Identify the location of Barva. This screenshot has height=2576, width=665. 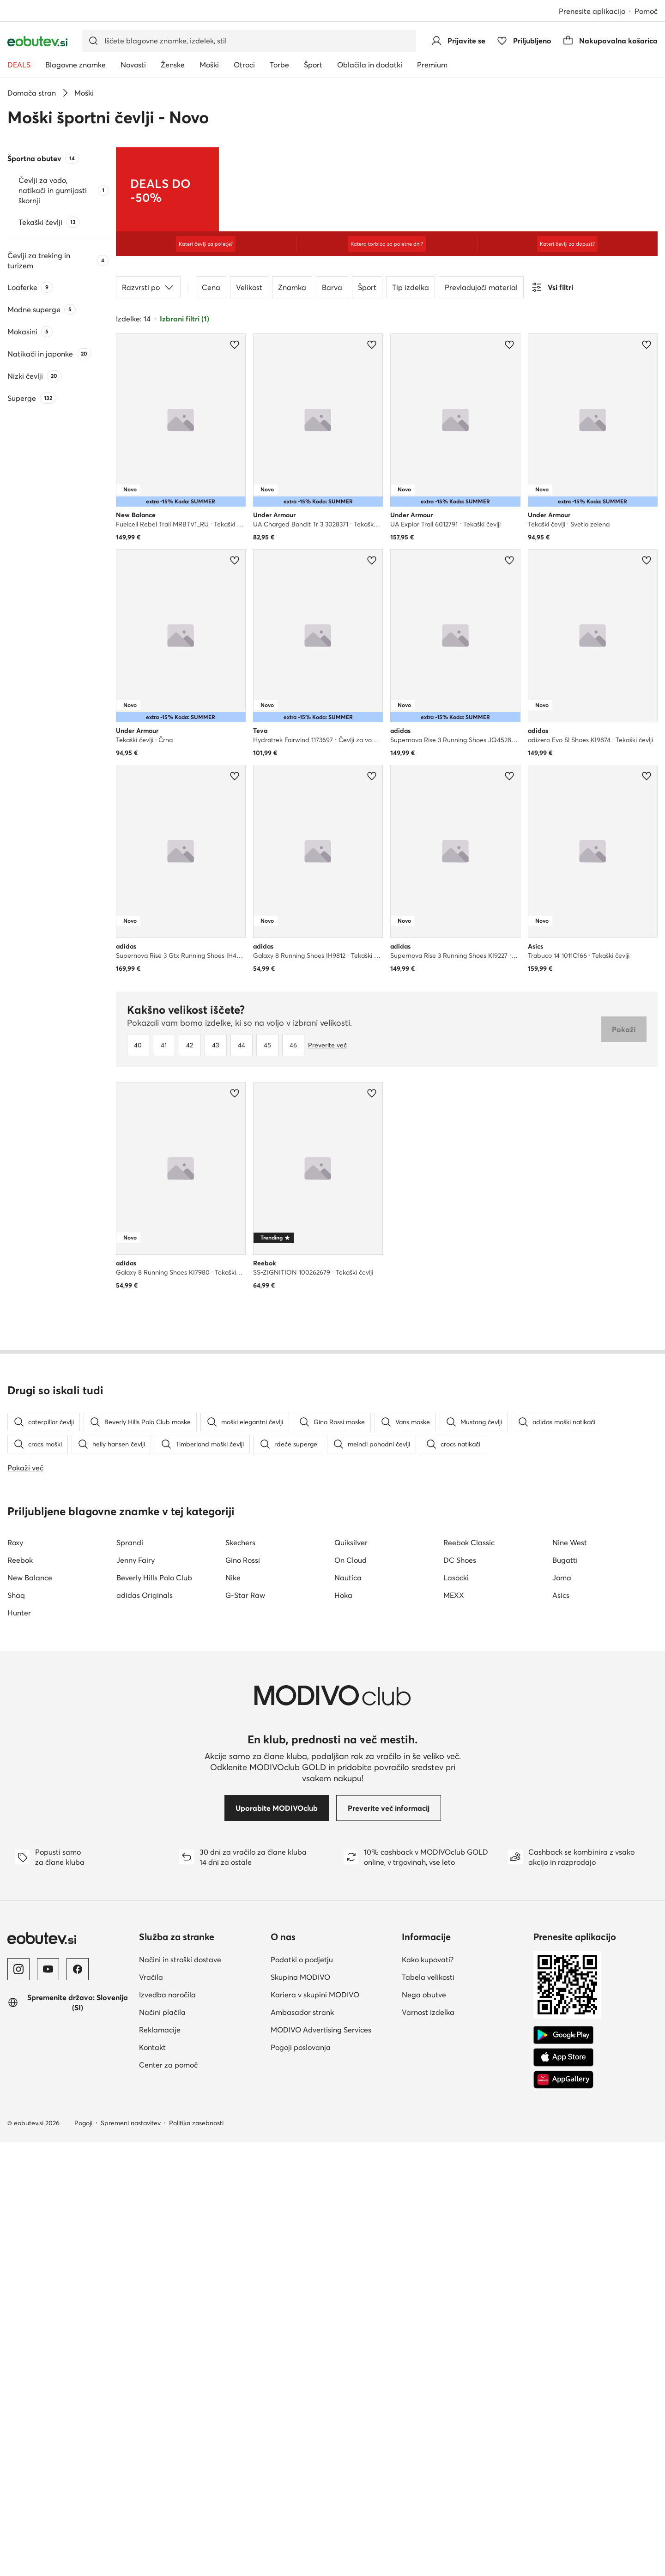
(332, 287).